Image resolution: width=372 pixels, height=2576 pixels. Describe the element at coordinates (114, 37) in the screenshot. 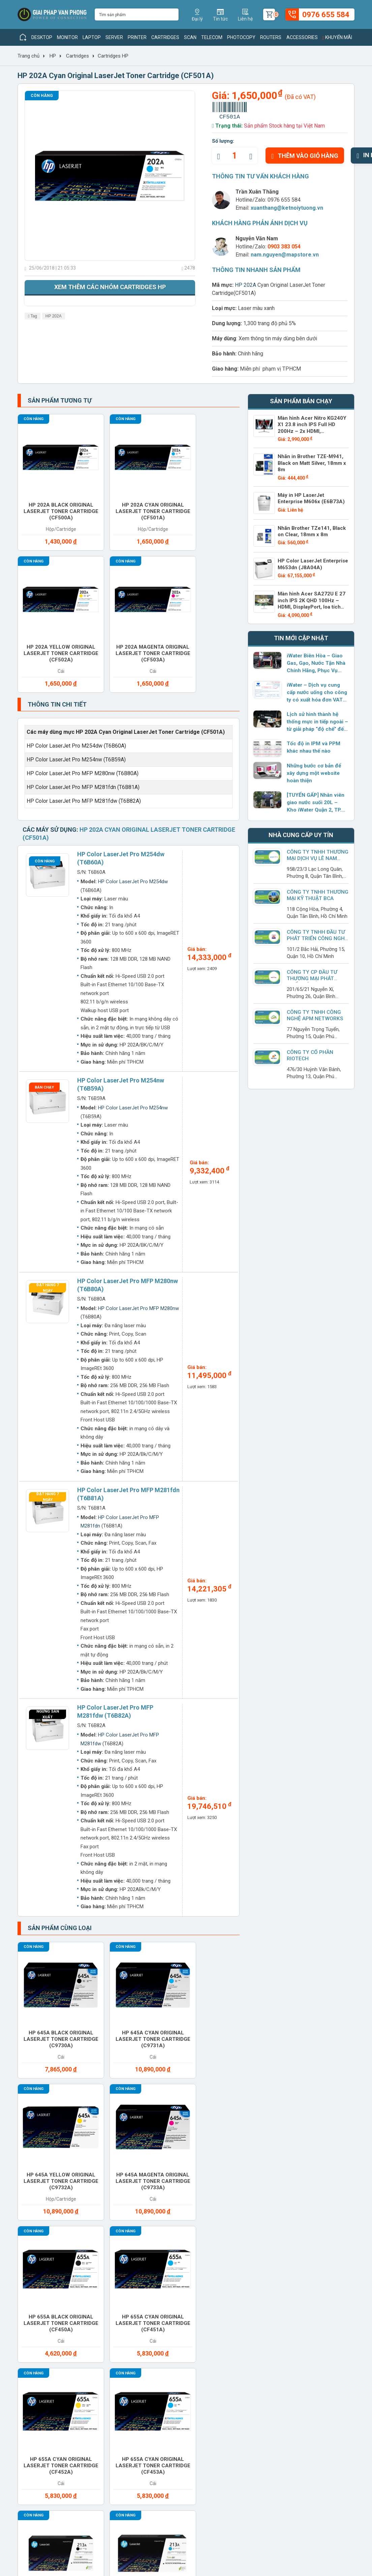

I see `Server` at that location.